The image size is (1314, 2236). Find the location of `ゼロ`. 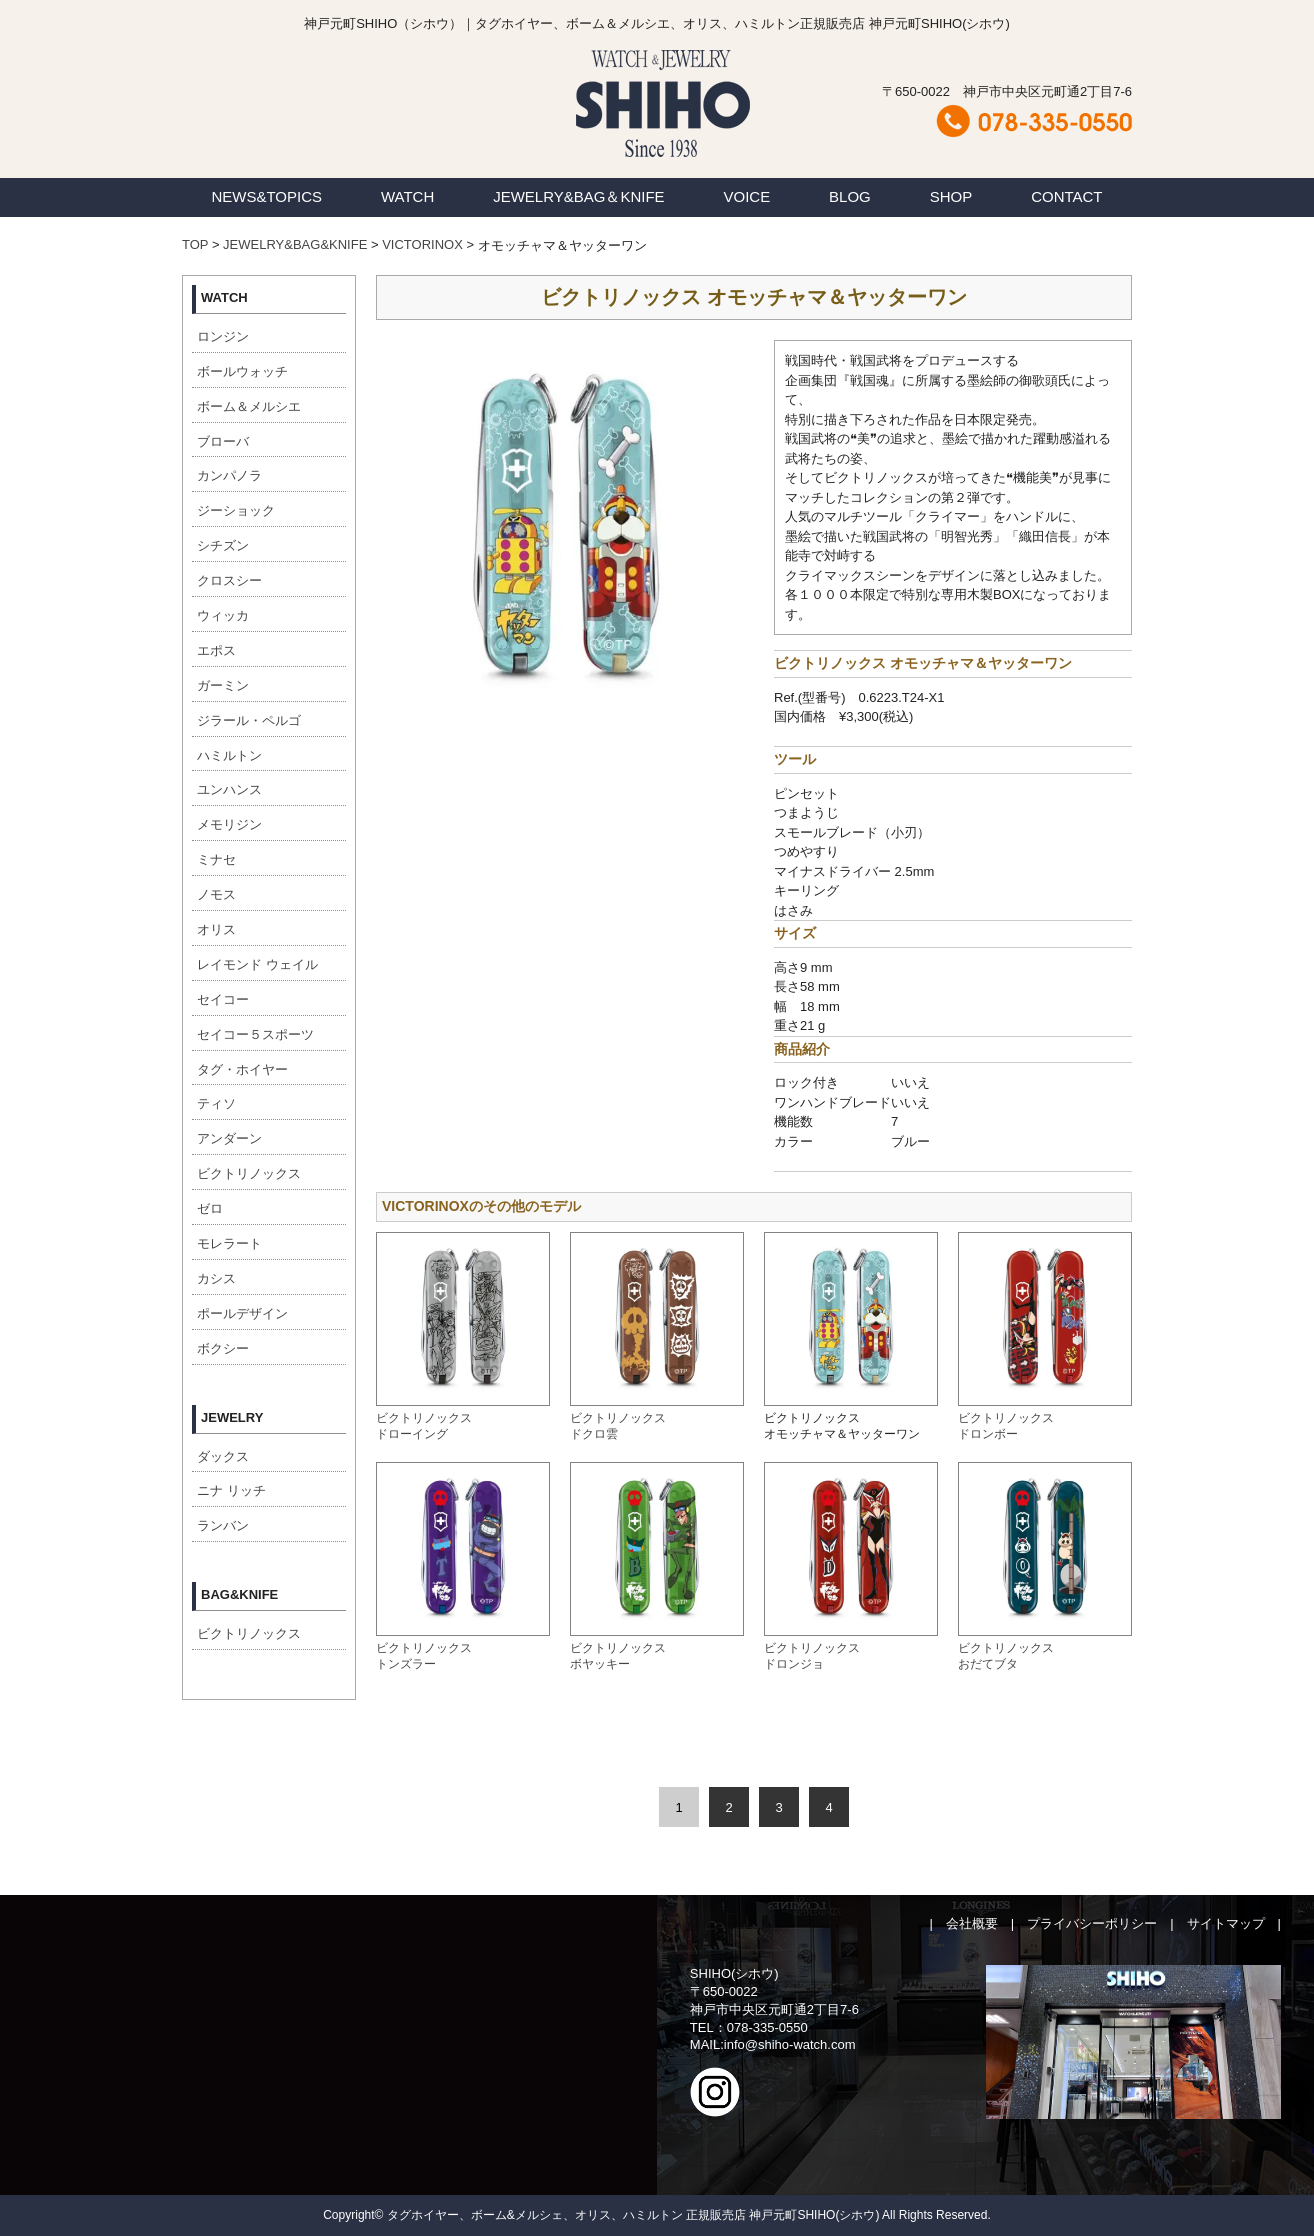

ゼロ is located at coordinates (210, 1208).